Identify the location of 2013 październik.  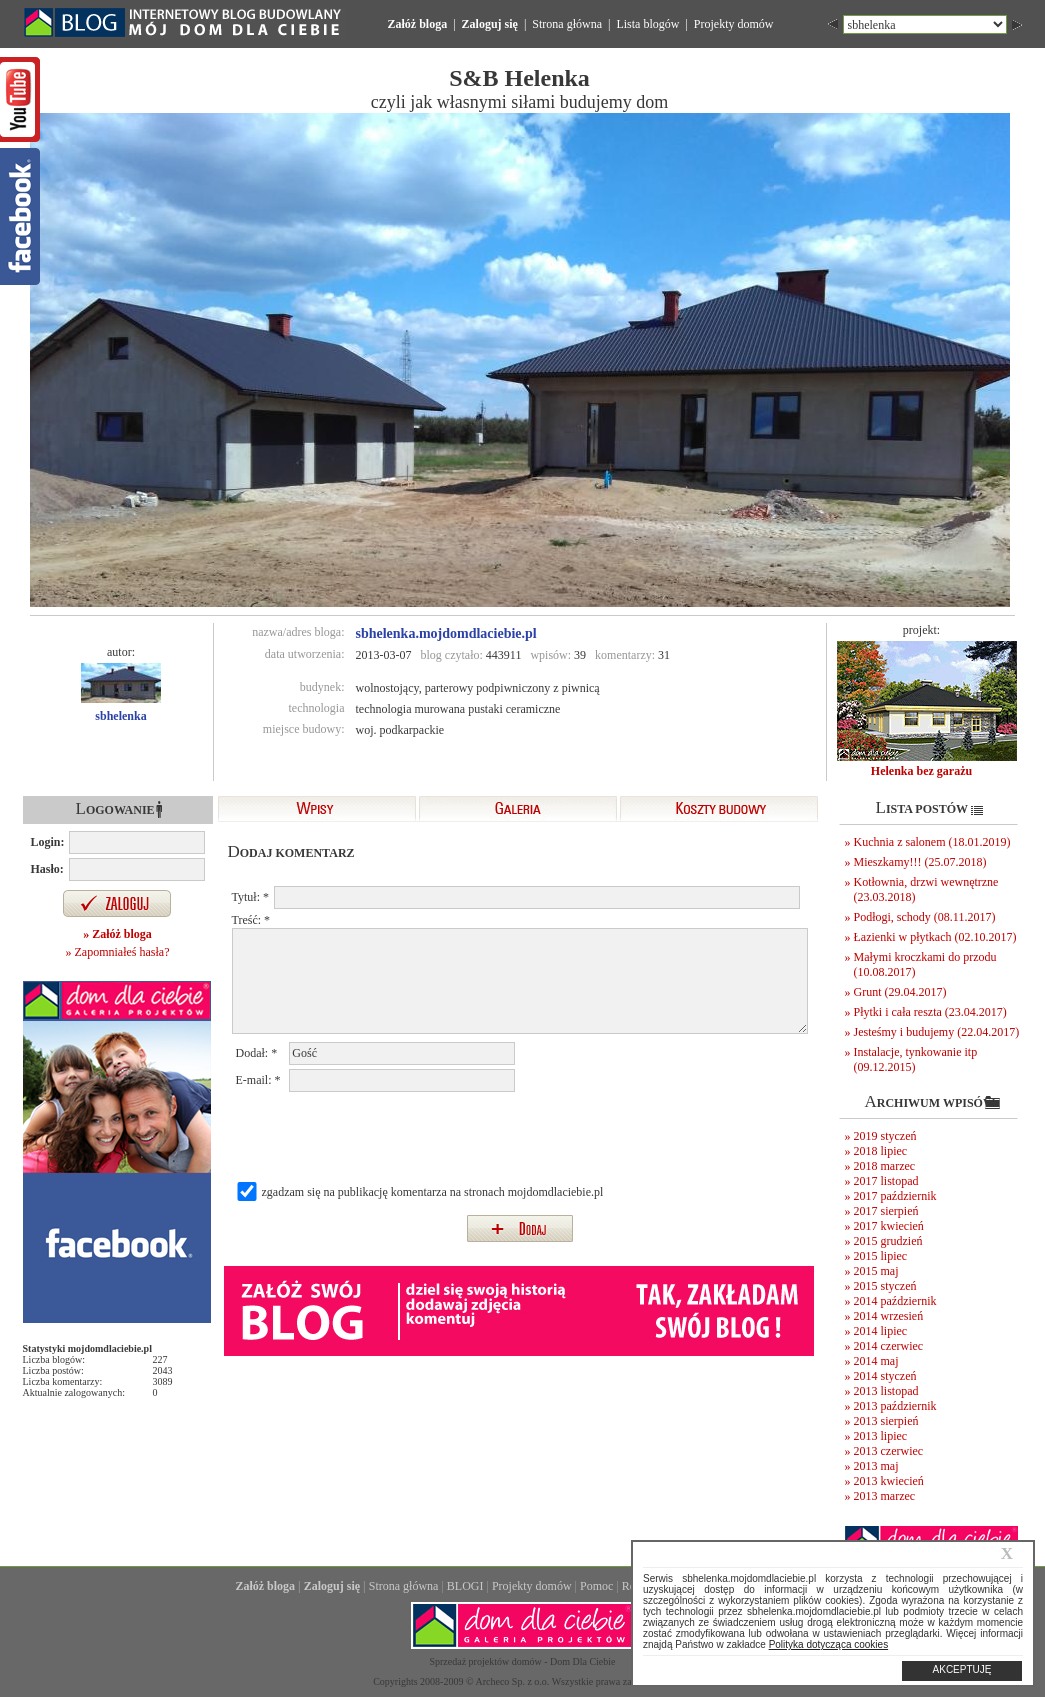
(895, 1406).